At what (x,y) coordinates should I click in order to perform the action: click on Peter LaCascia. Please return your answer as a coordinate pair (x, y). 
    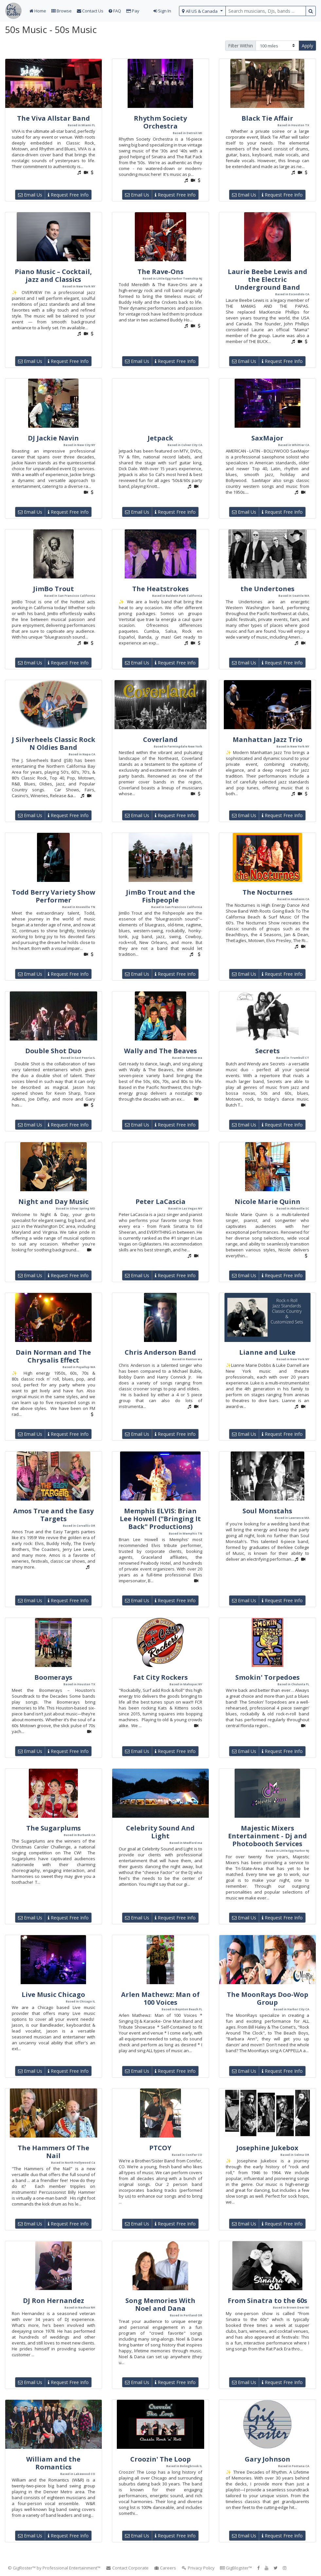
    Looking at the image, I should click on (160, 1201).